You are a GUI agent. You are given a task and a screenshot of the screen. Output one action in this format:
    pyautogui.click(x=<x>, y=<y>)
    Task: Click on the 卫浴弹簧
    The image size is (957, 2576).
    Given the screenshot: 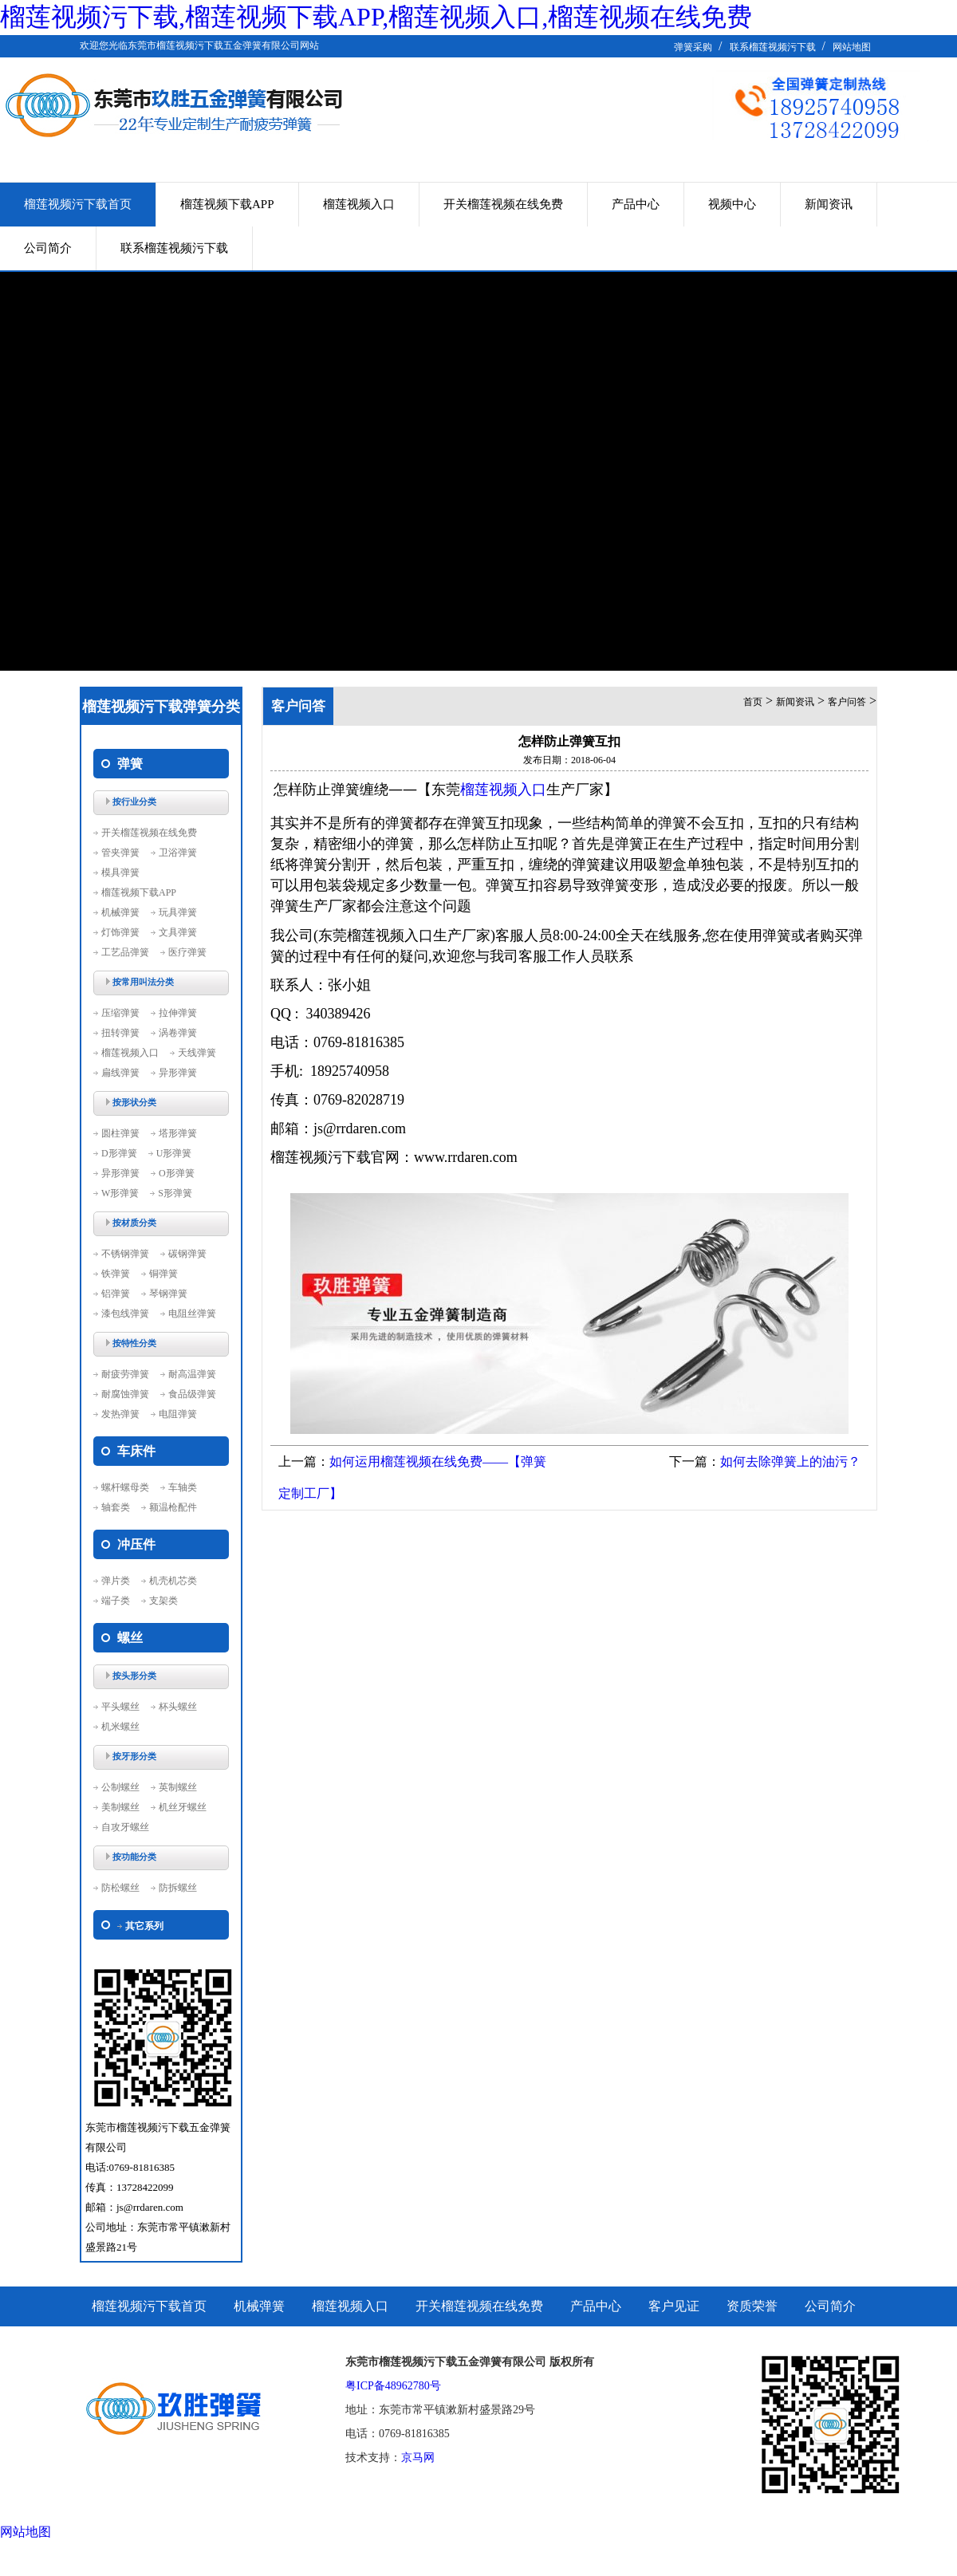 What is the action you would take?
    pyautogui.click(x=178, y=852)
    